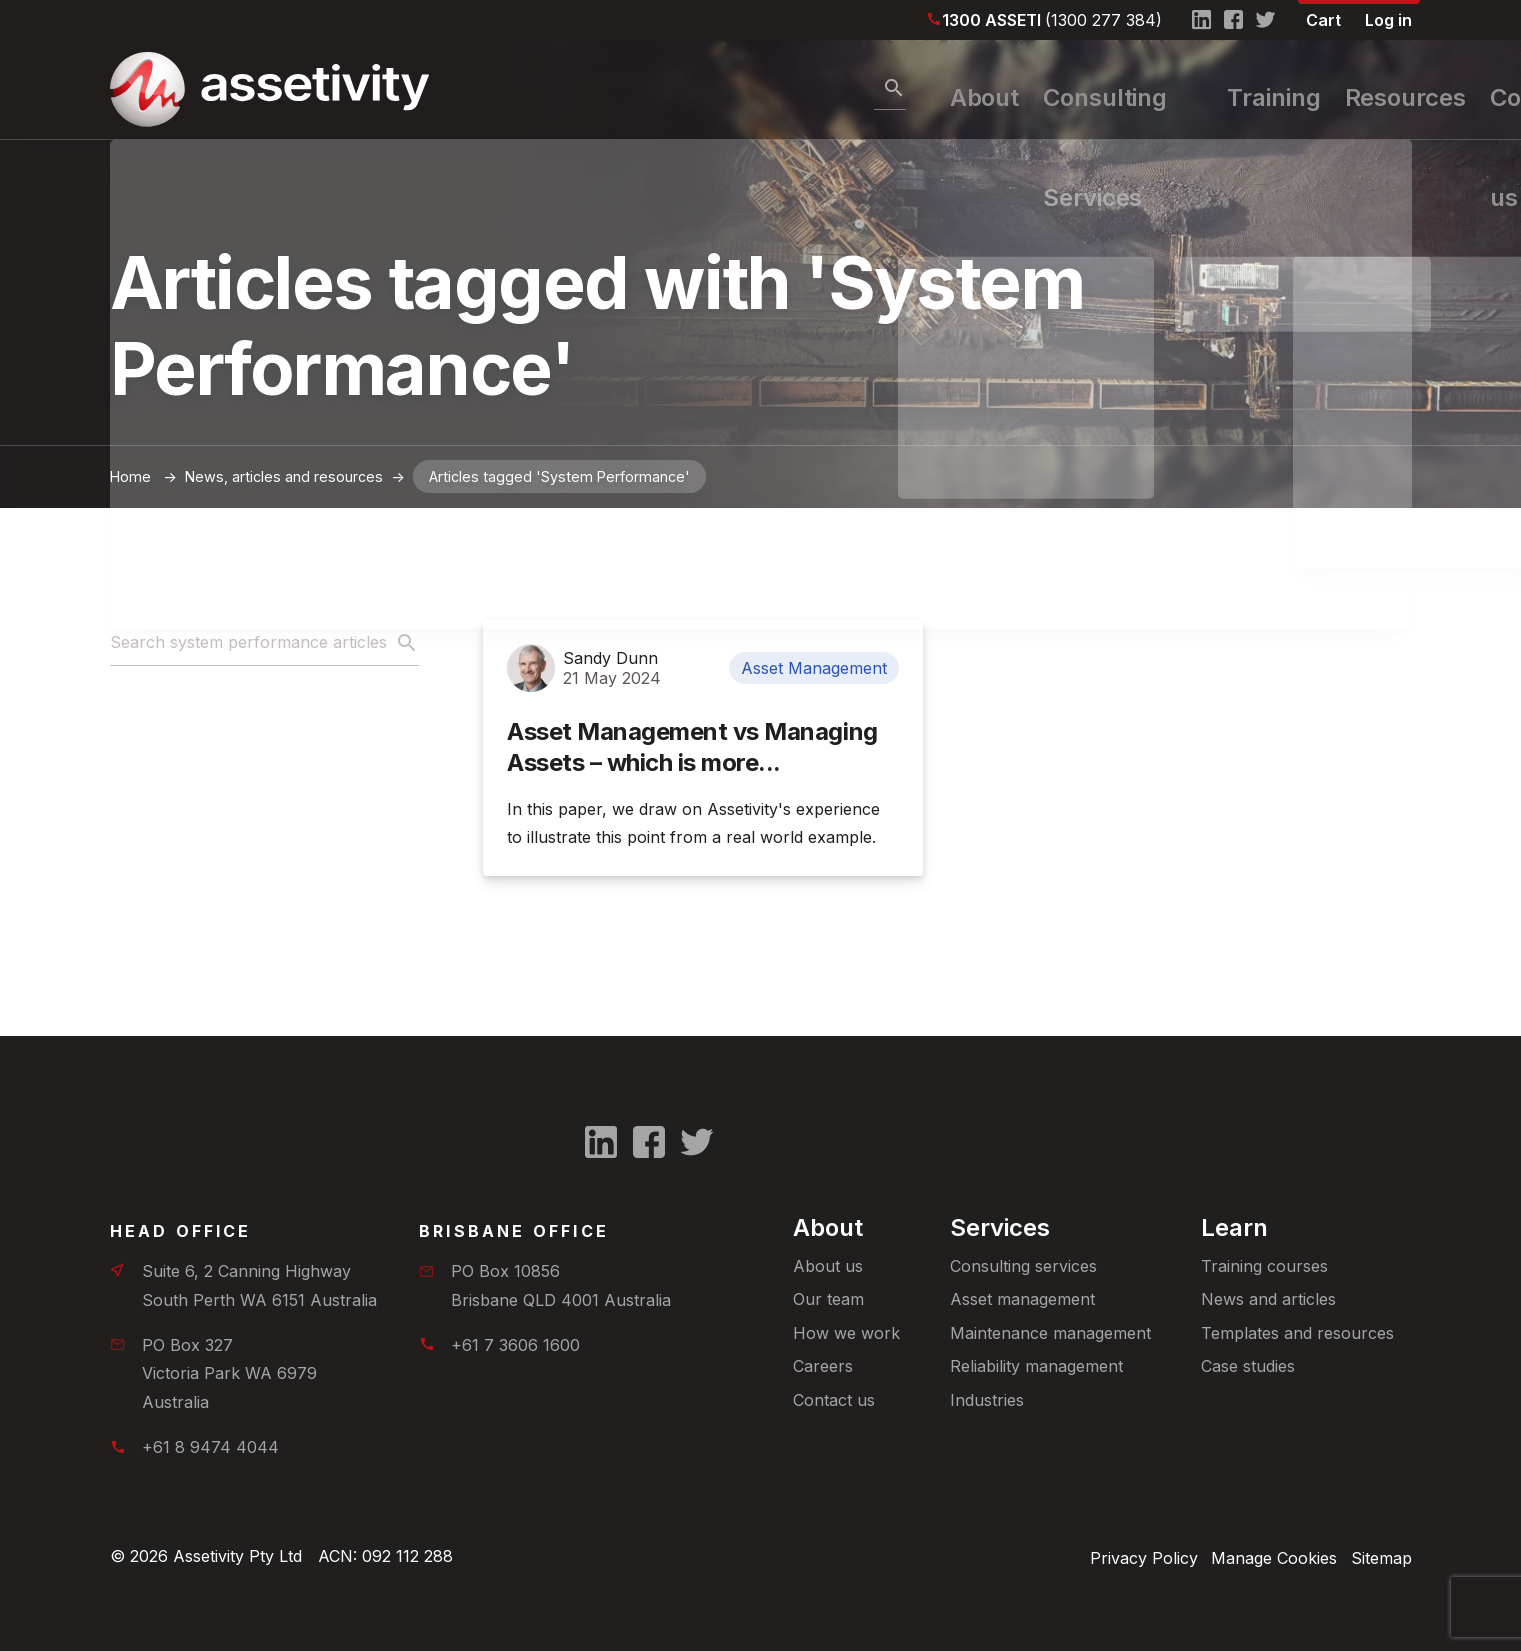 This screenshot has height=1651, width=1521. Describe the element at coordinates (1139, 89) in the screenshot. I see `Training` at that location.